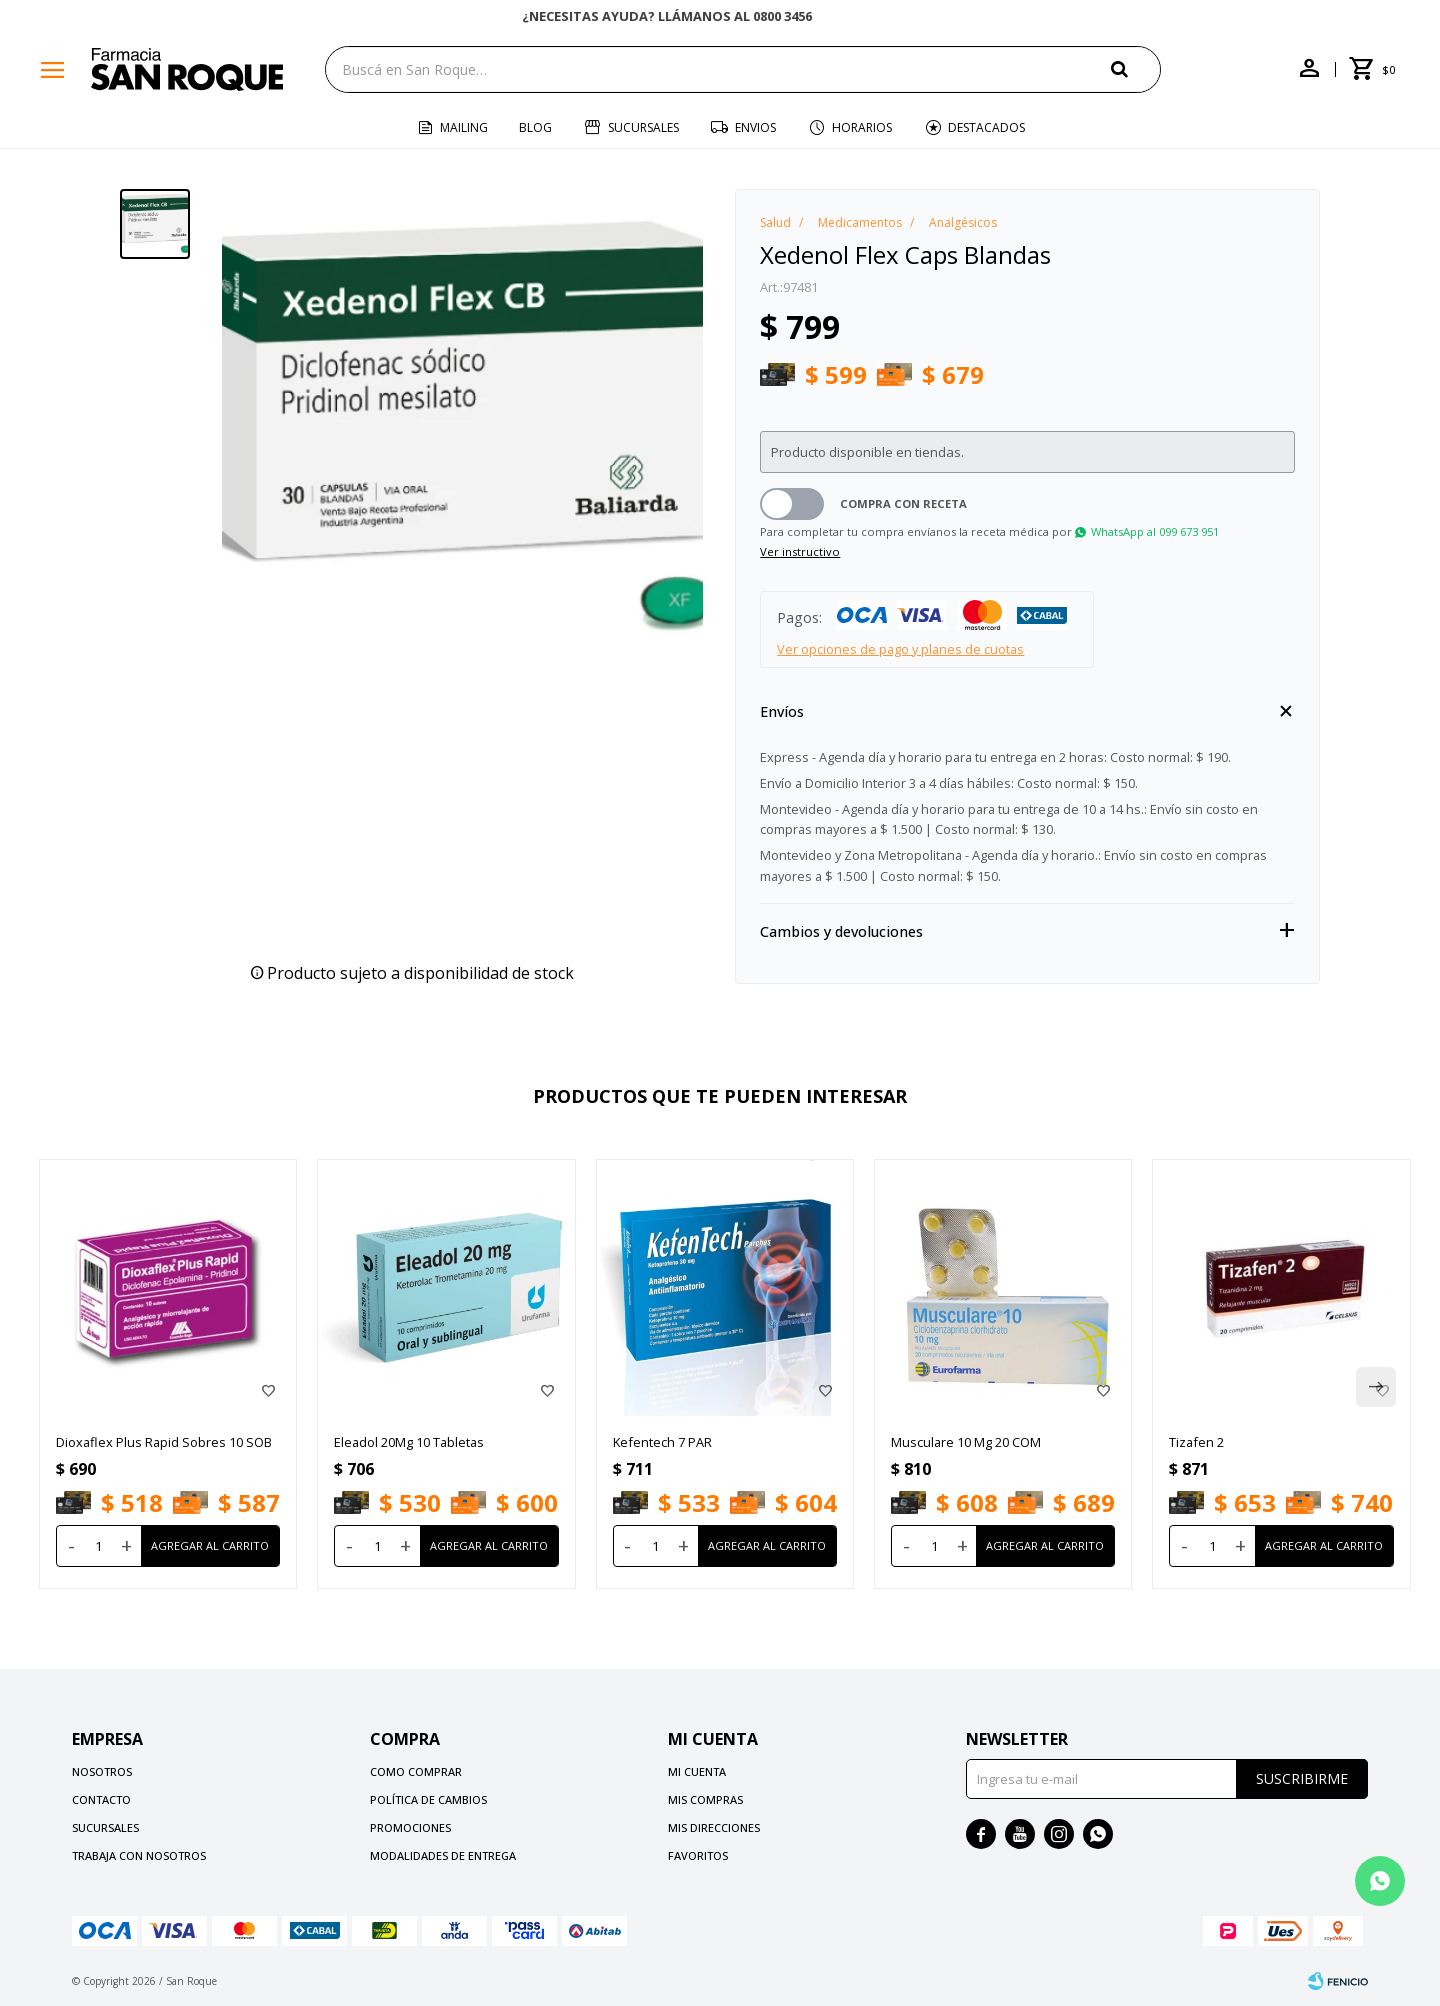  I want to click on Envios, so click(755, 127).